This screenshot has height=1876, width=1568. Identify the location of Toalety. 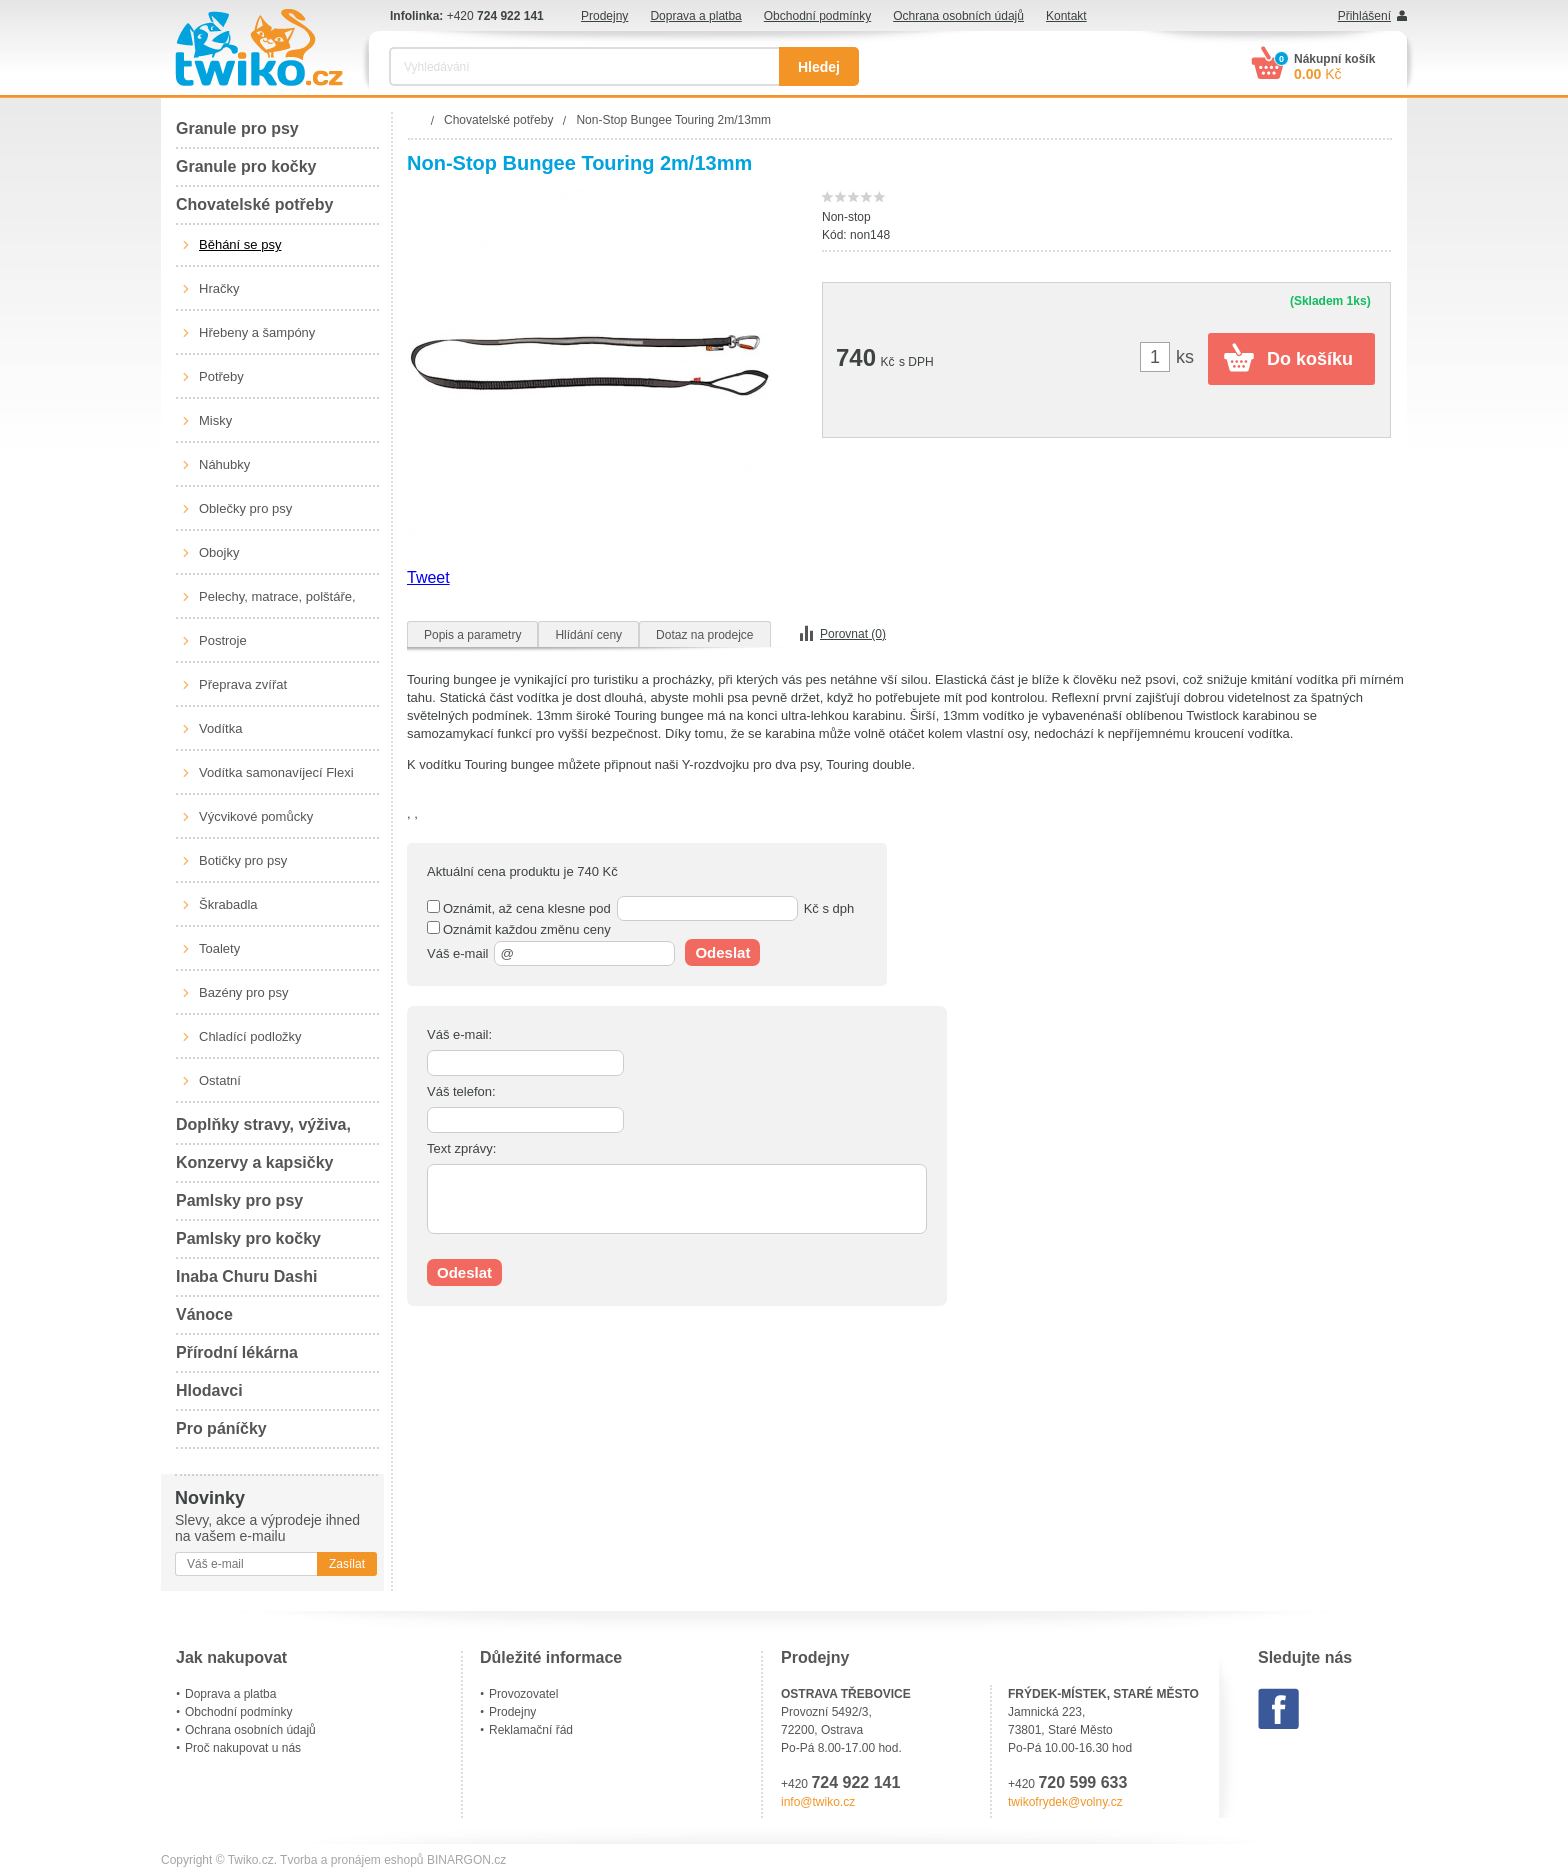
(219, 948).